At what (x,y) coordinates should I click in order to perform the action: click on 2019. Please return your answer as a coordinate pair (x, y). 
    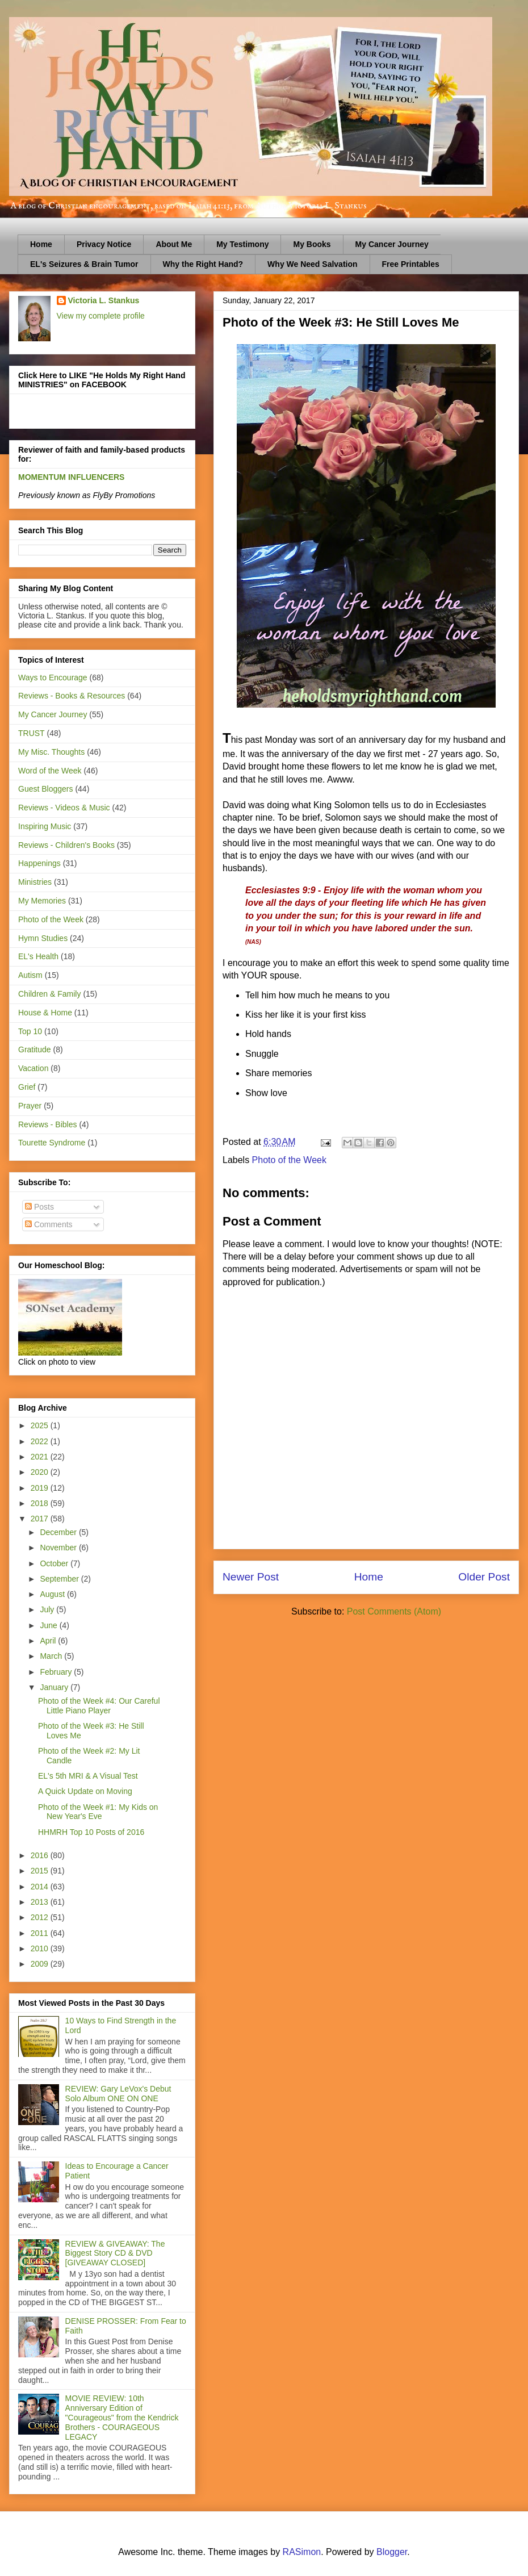
    Looking at the image, I should click on (41, 1487).